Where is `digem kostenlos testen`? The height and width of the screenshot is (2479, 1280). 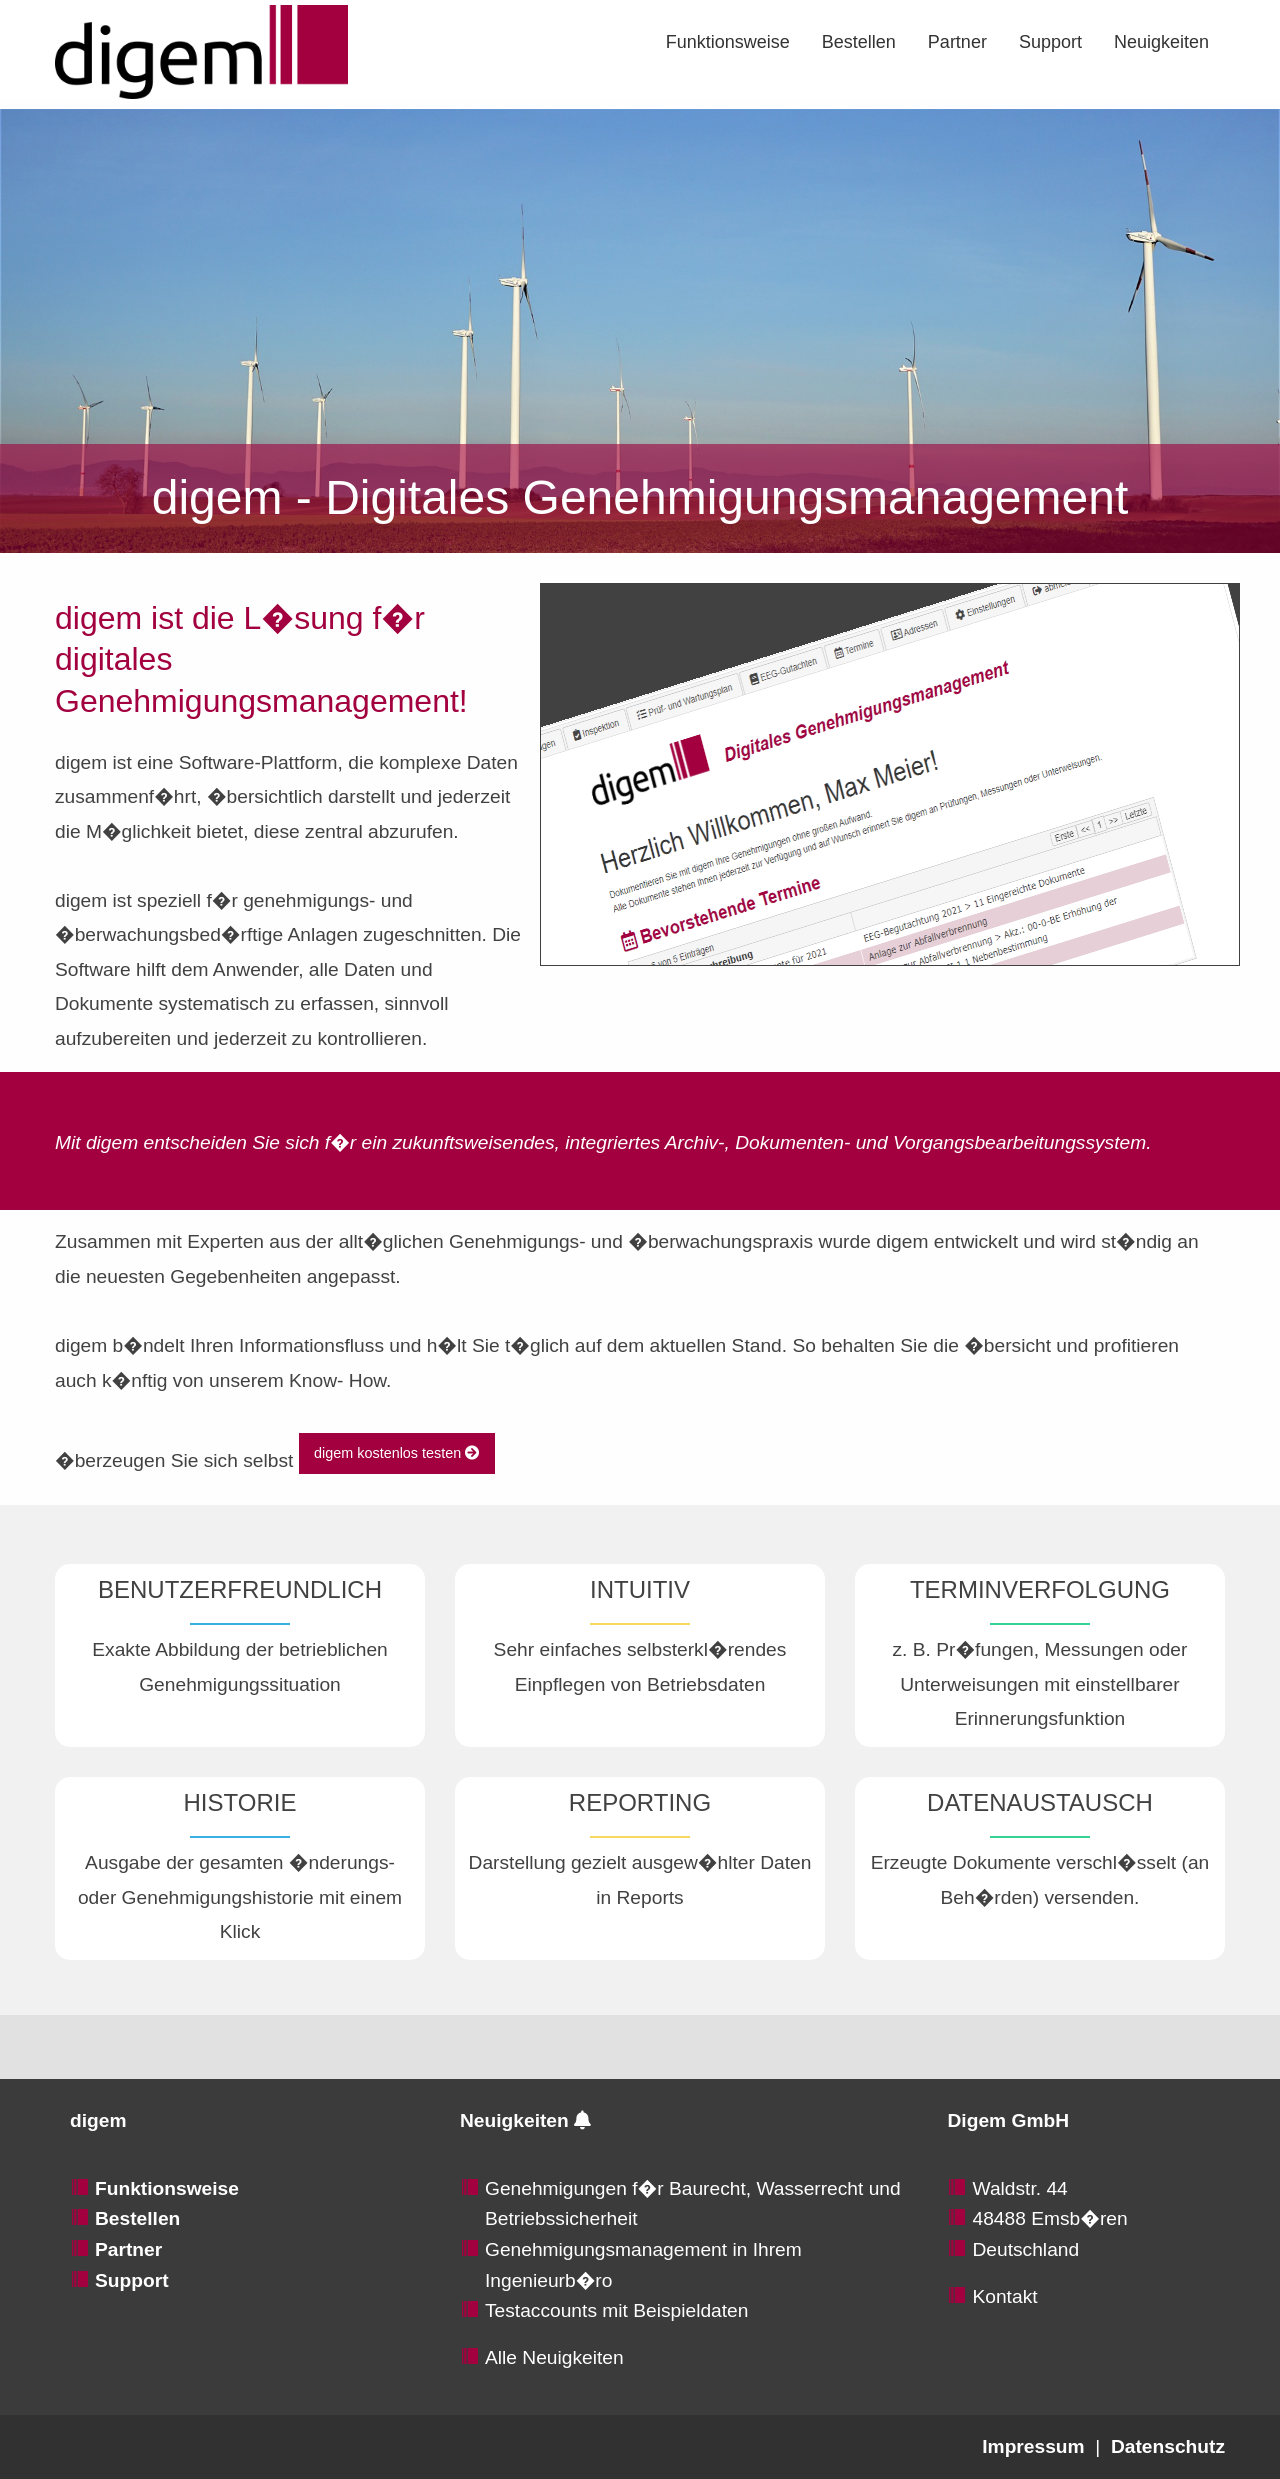 digem kostenlos testen is located at coordinates (396, 1453).